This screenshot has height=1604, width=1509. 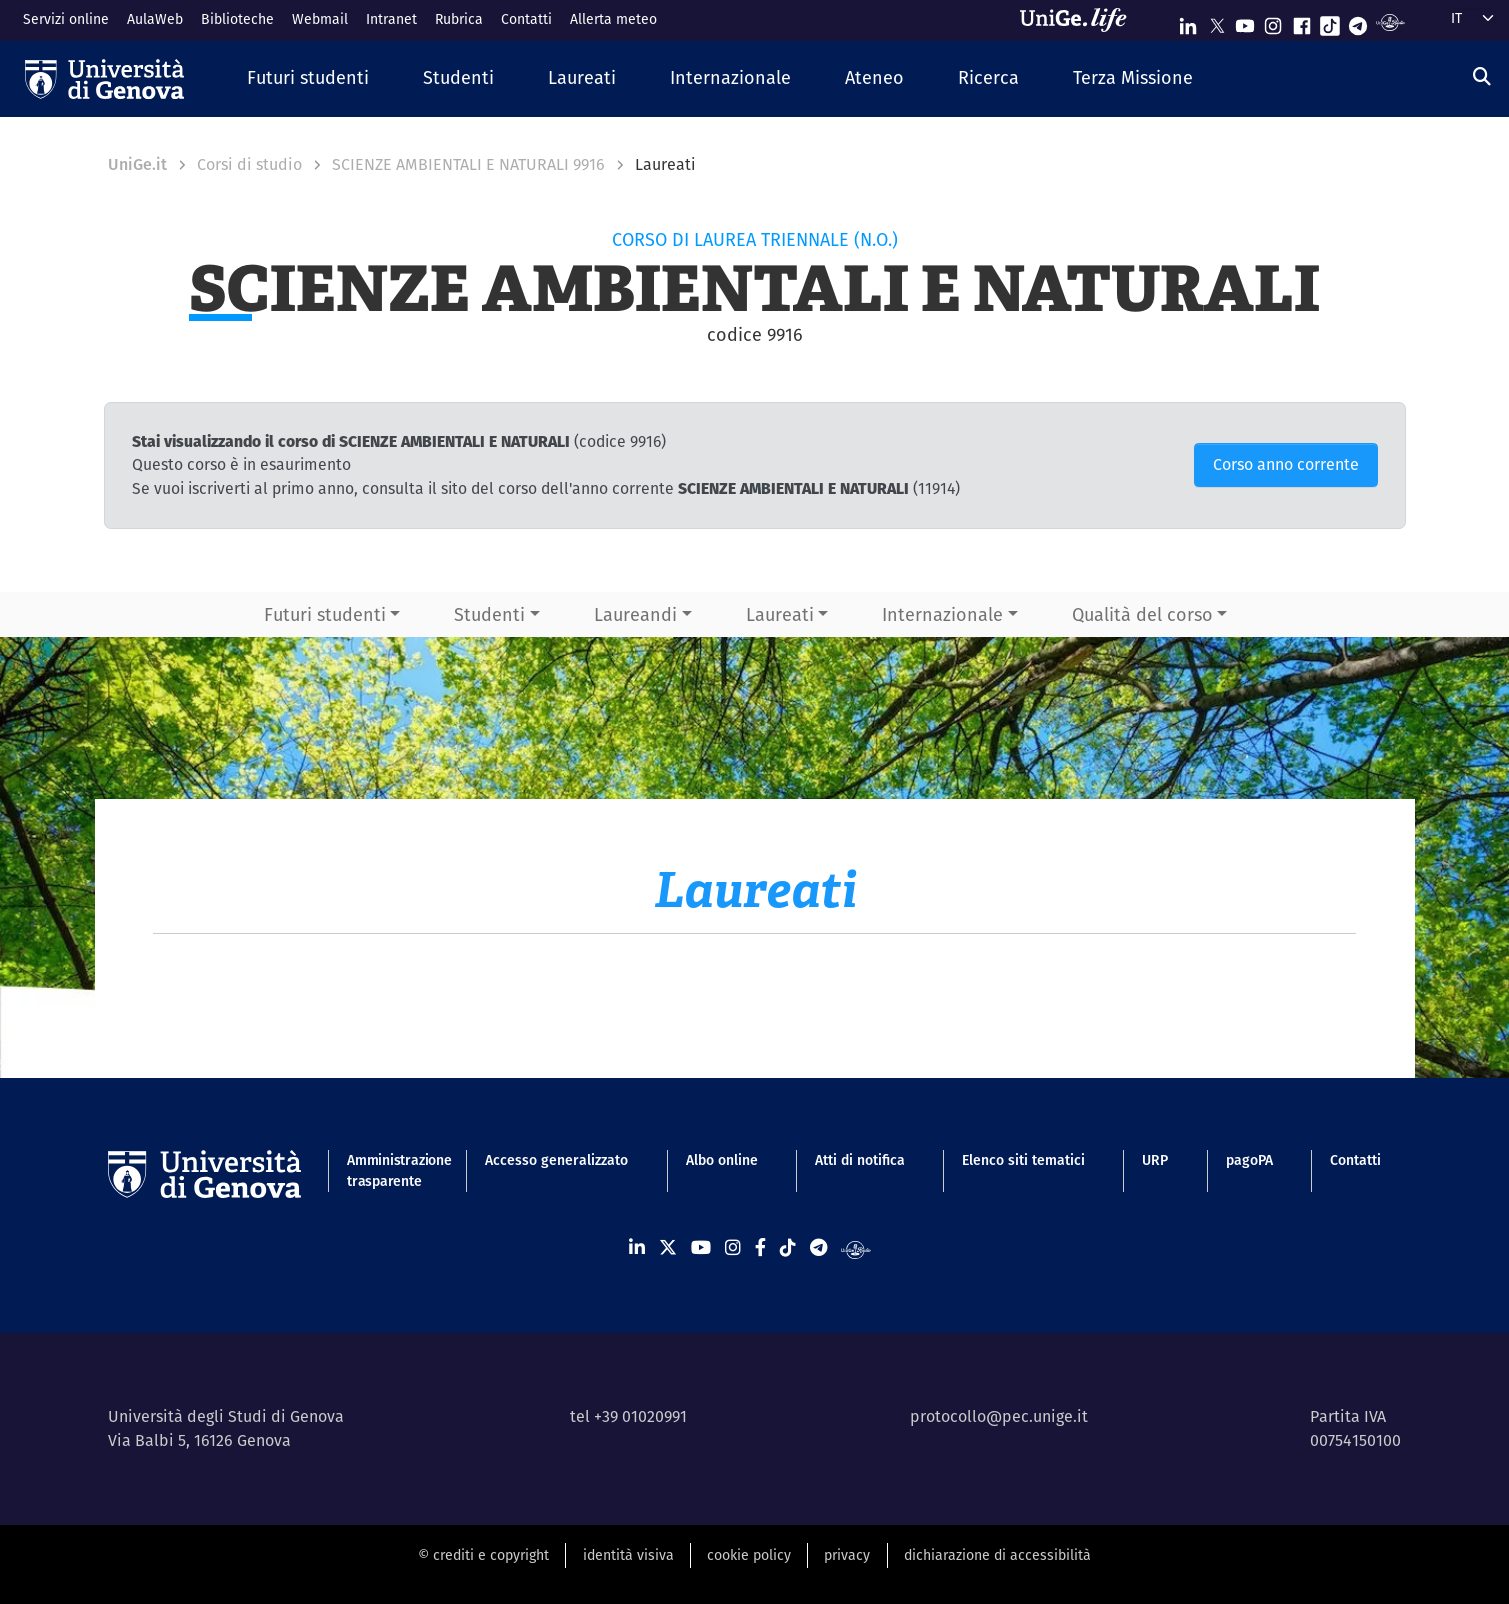 I want to click on © crediti e copyright, so click(x=483, y=1555).